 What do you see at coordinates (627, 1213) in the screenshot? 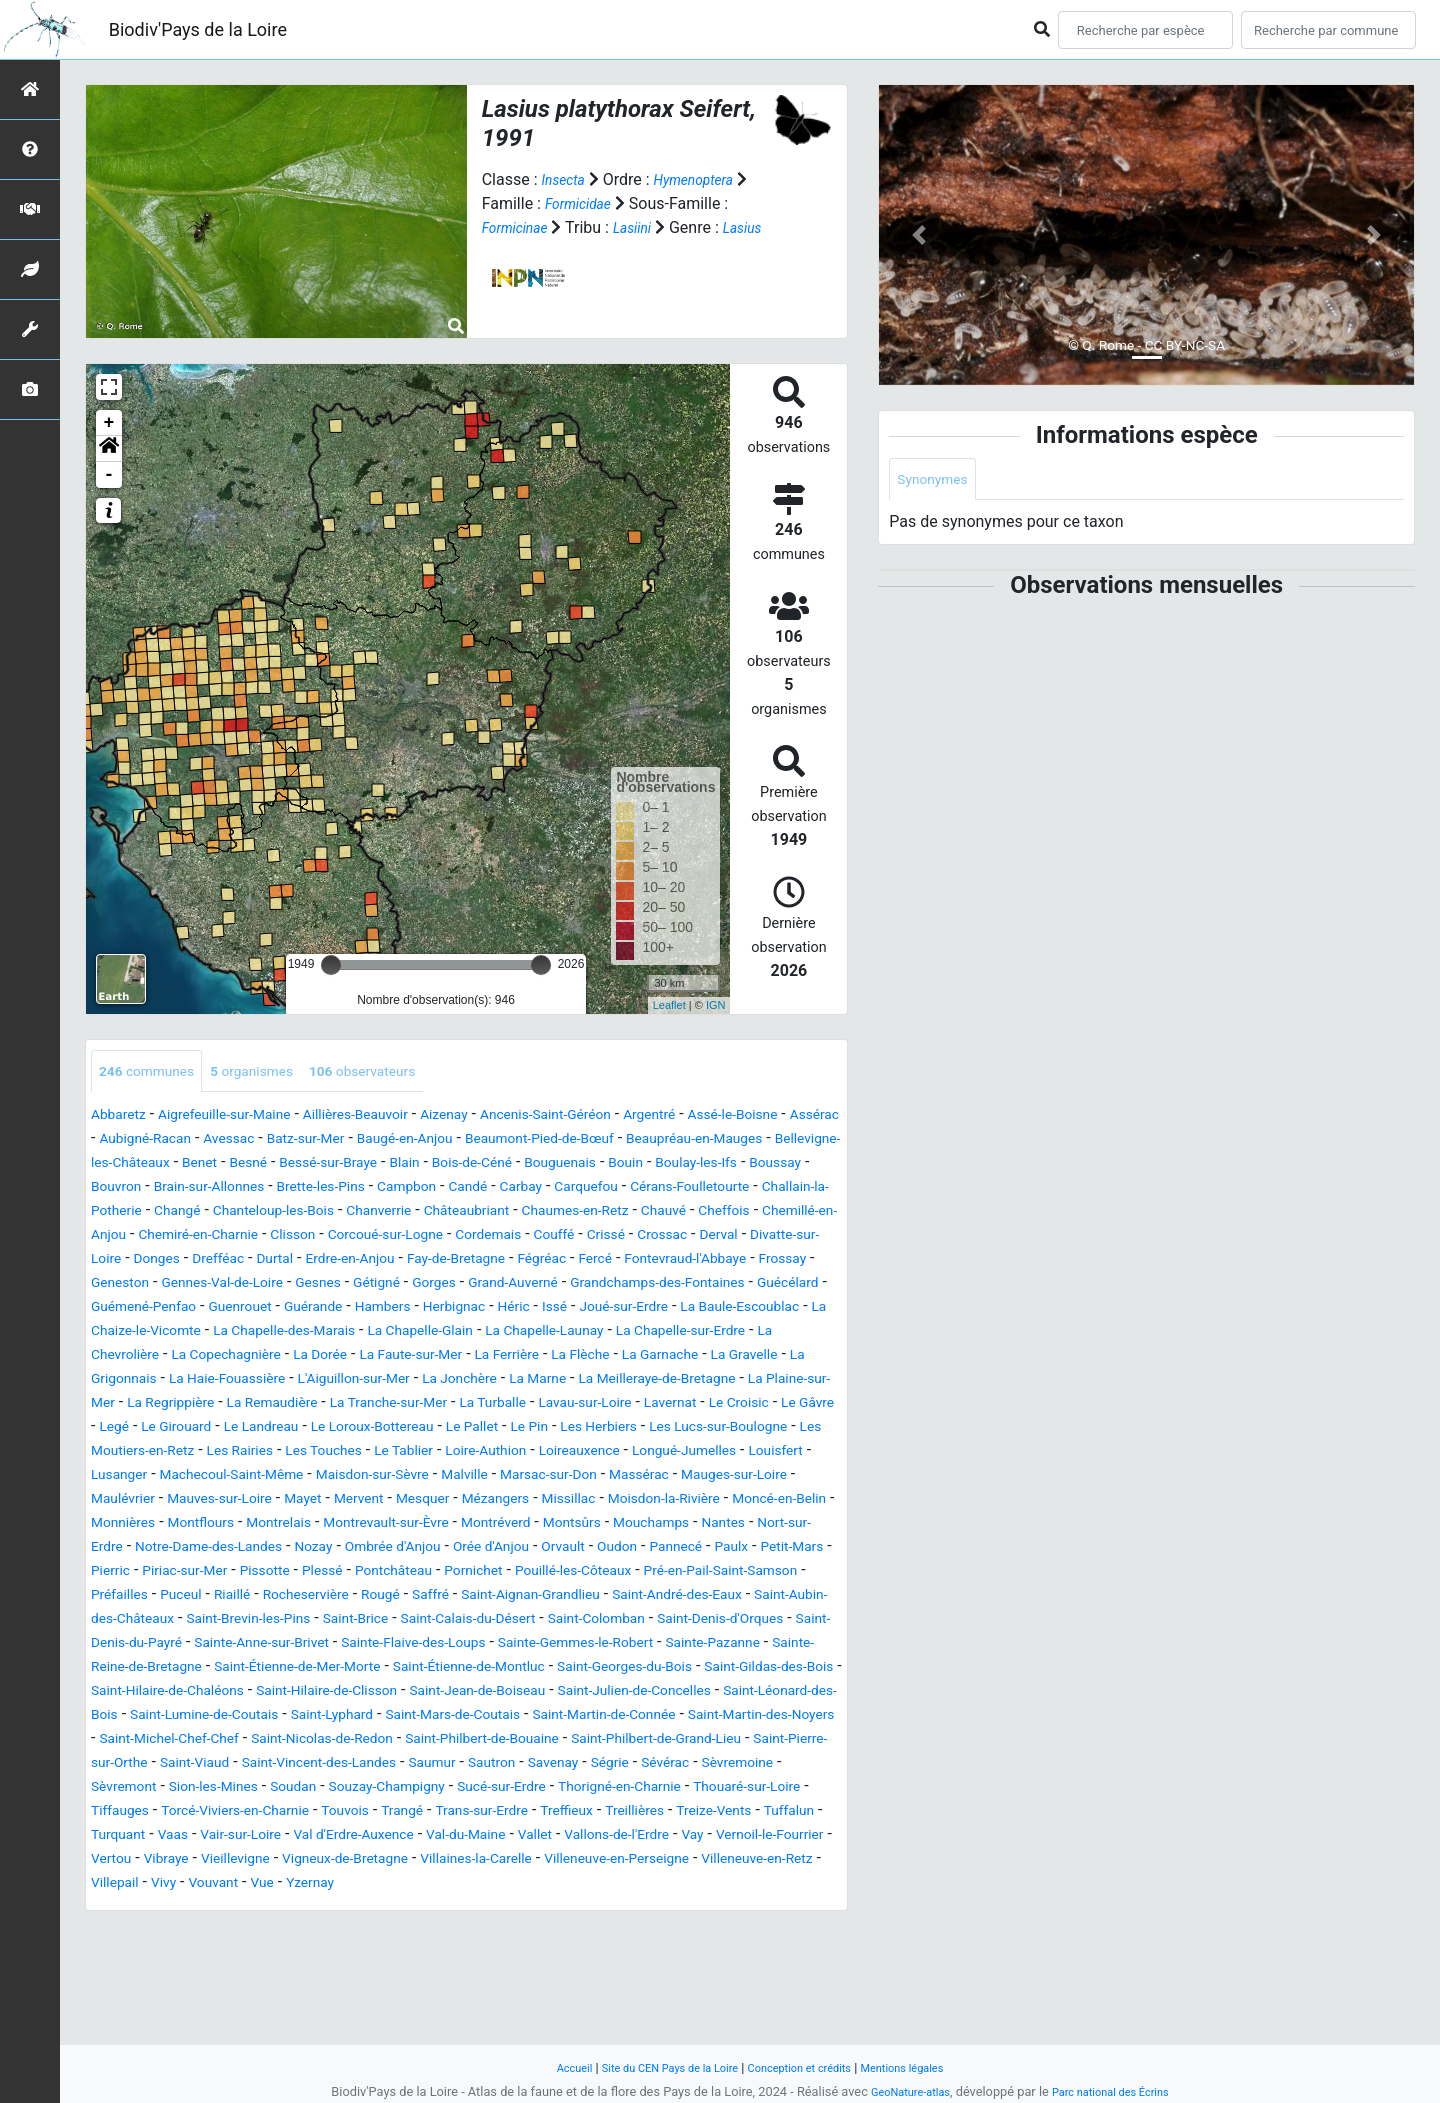
I see `Changé` at bounding box center [627, 1213].